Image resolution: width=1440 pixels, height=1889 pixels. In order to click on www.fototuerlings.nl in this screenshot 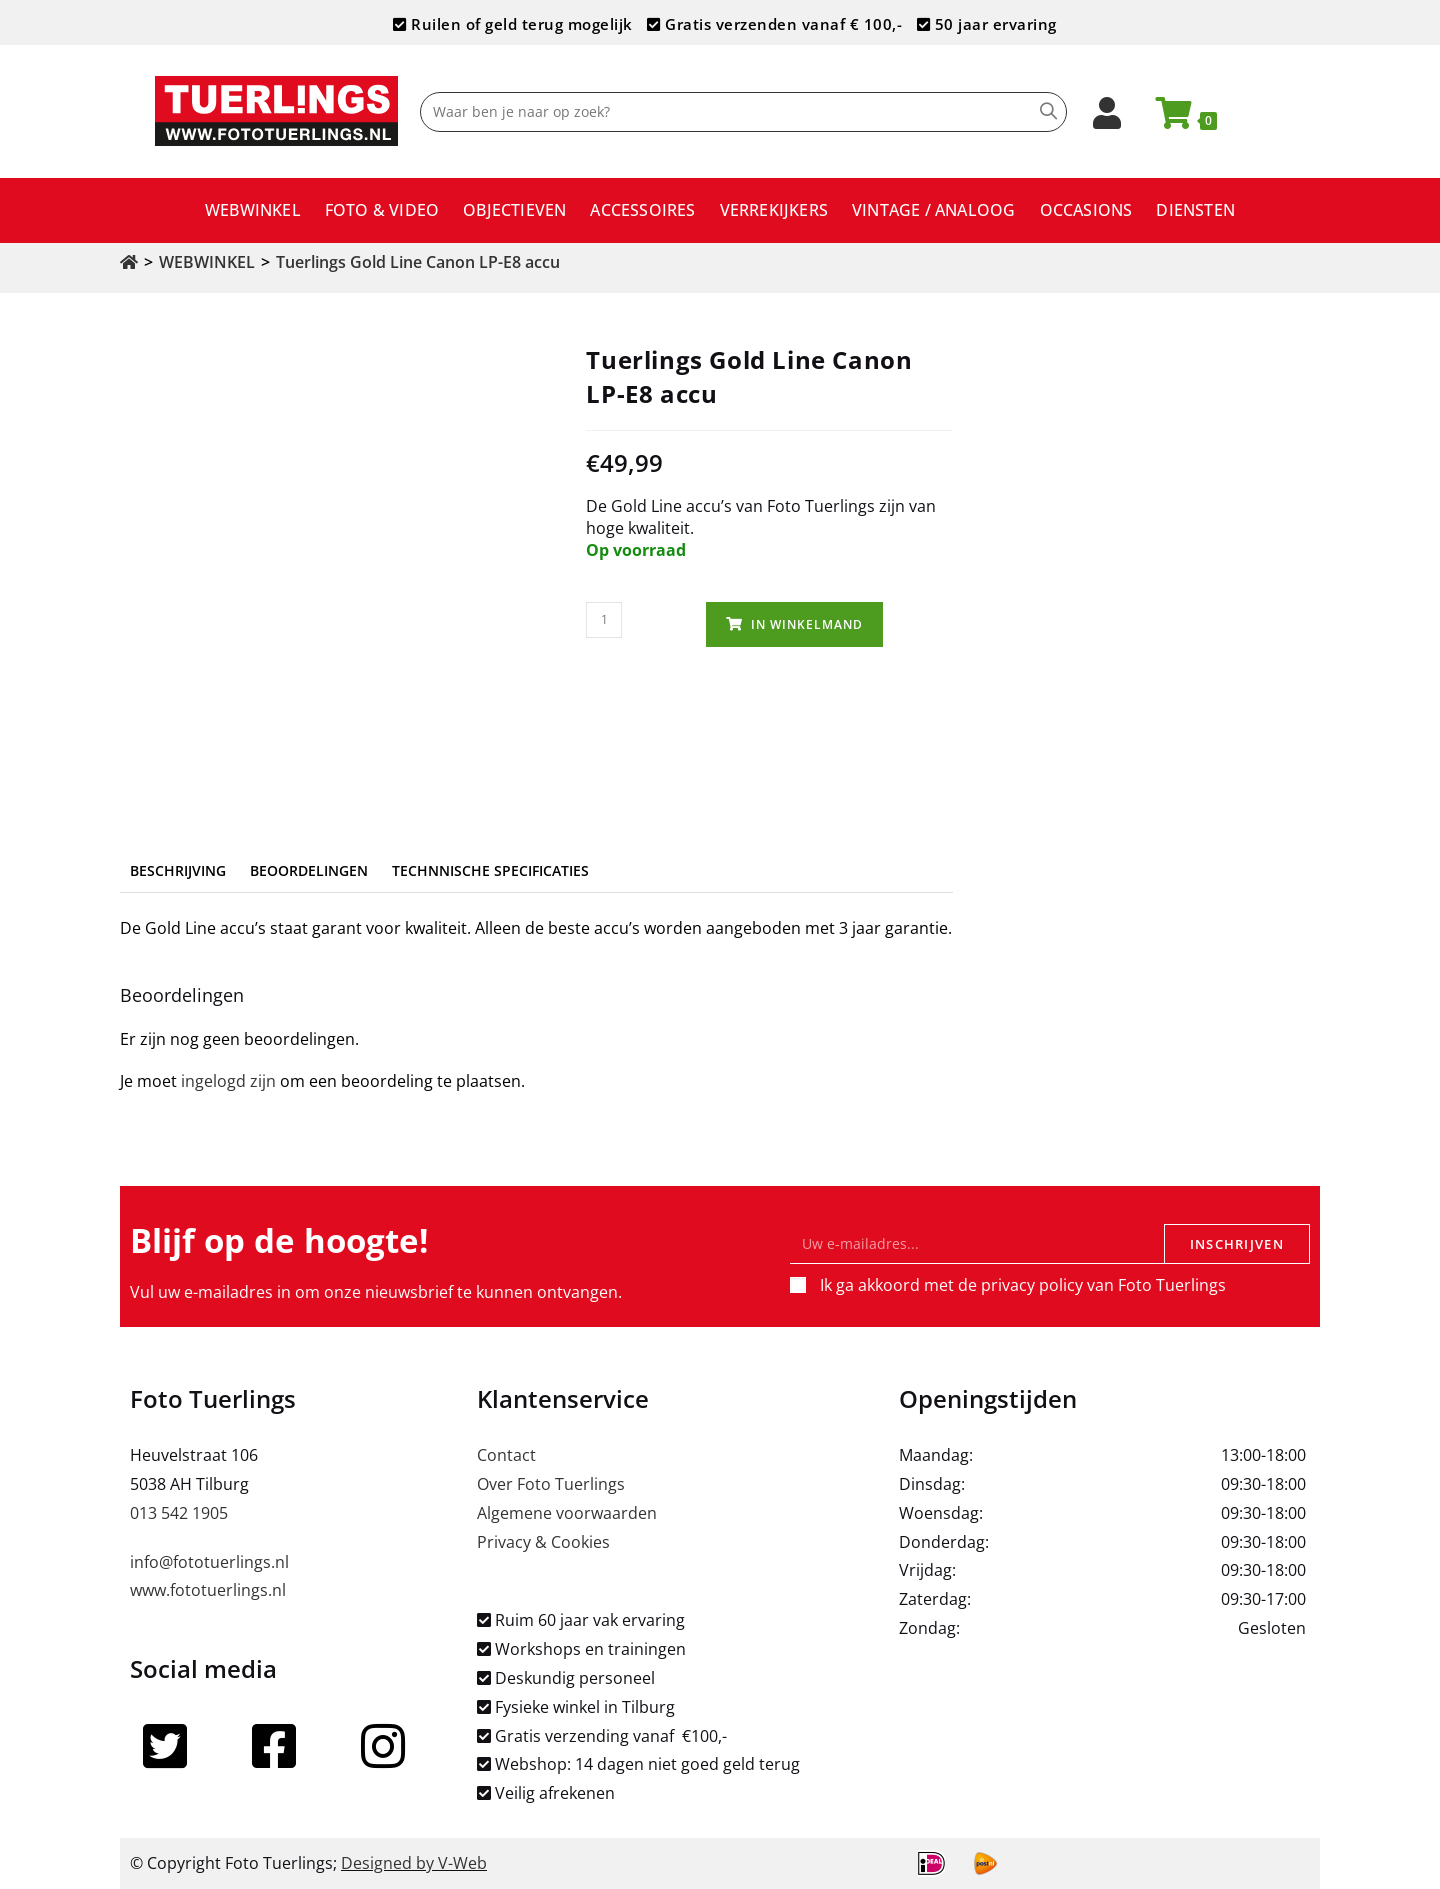, I will do `click(208, 1590)`.